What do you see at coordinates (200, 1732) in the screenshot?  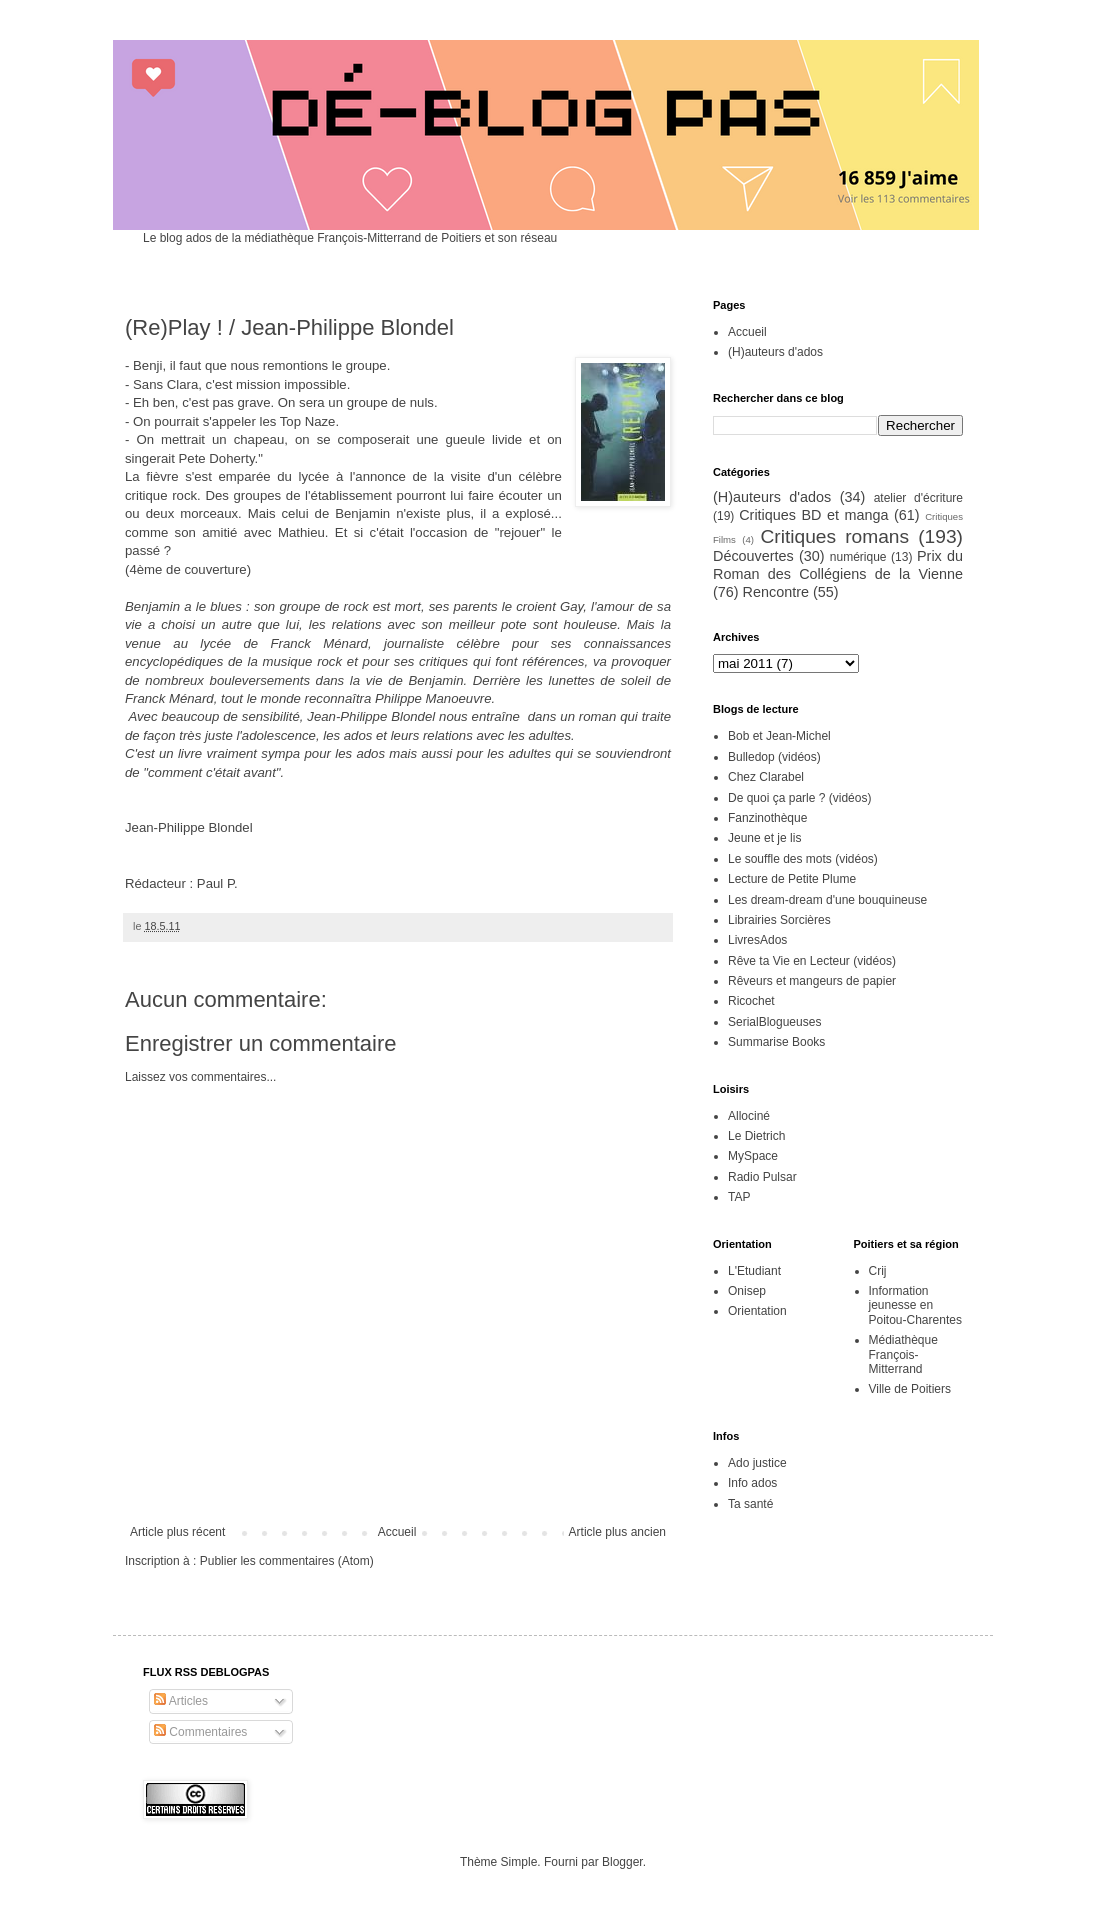 I see `Commentaires` at bounding box center [200, 1732].